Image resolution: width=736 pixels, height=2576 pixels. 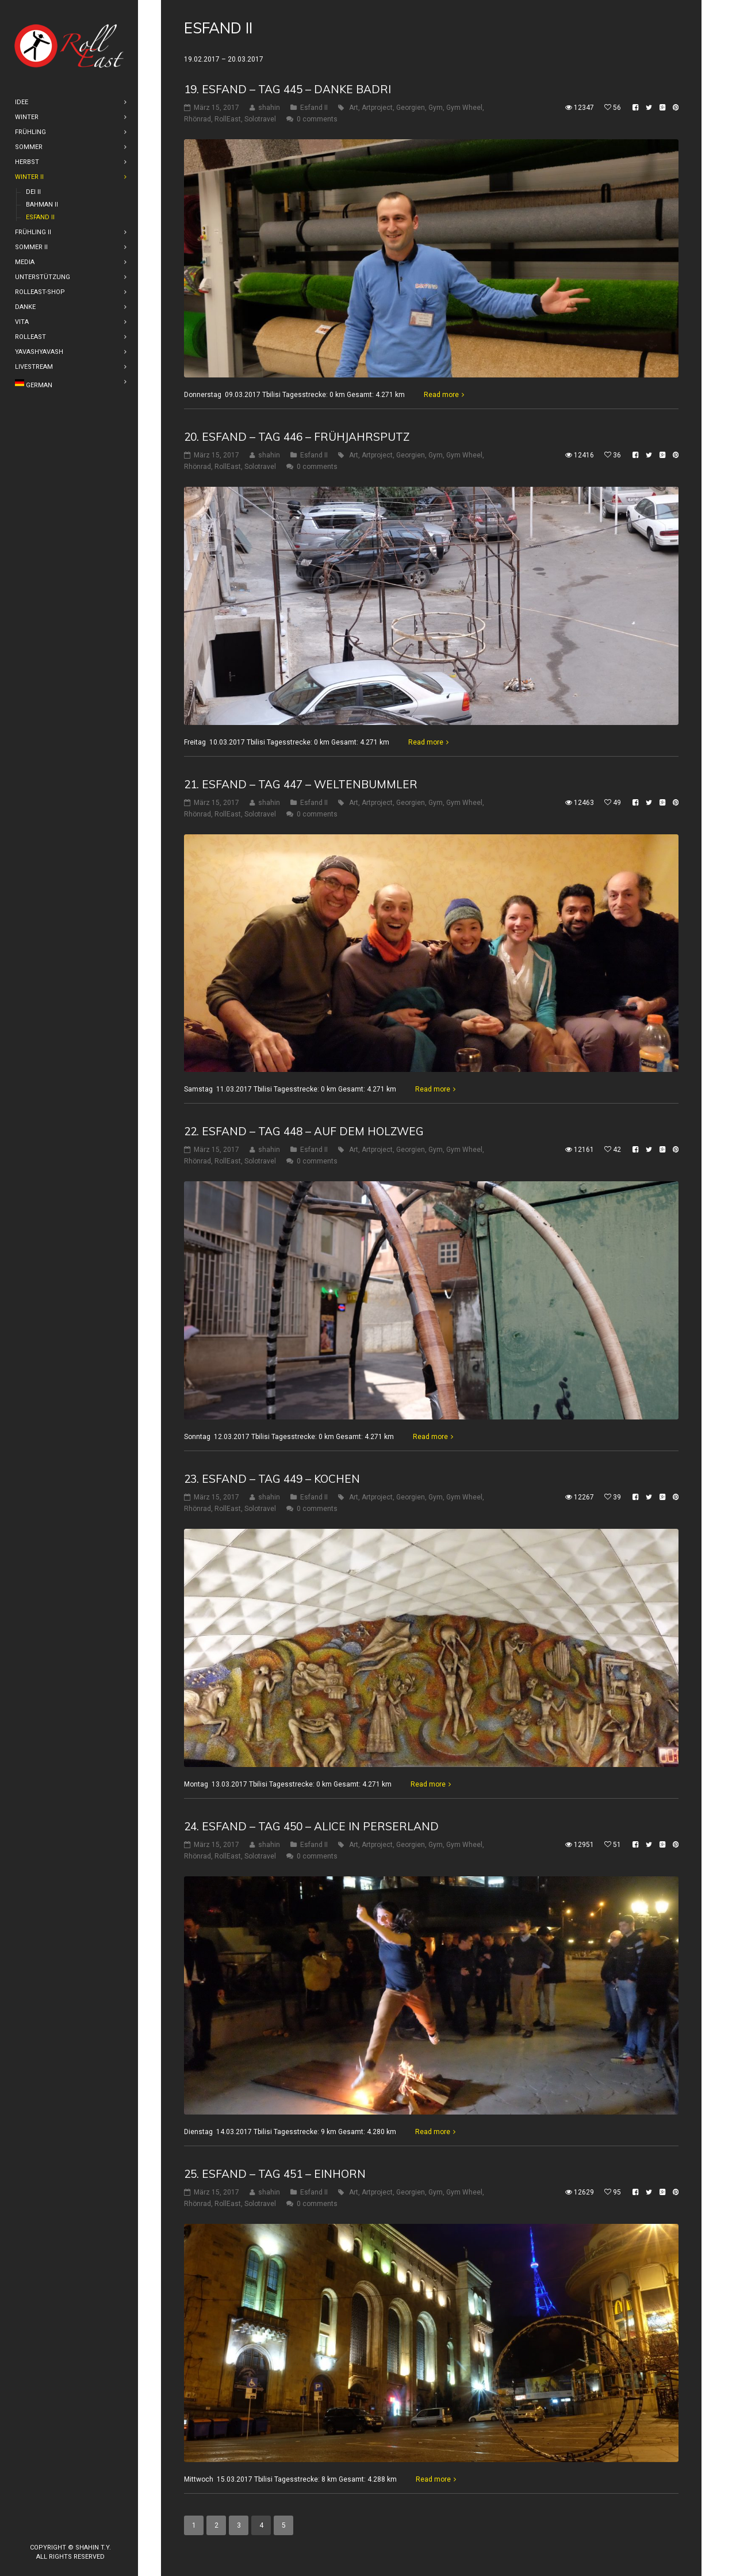 What do you see at coordinates (227, 119) in the screenshot?
I see `RollEast` at bounding box center [227, 119].